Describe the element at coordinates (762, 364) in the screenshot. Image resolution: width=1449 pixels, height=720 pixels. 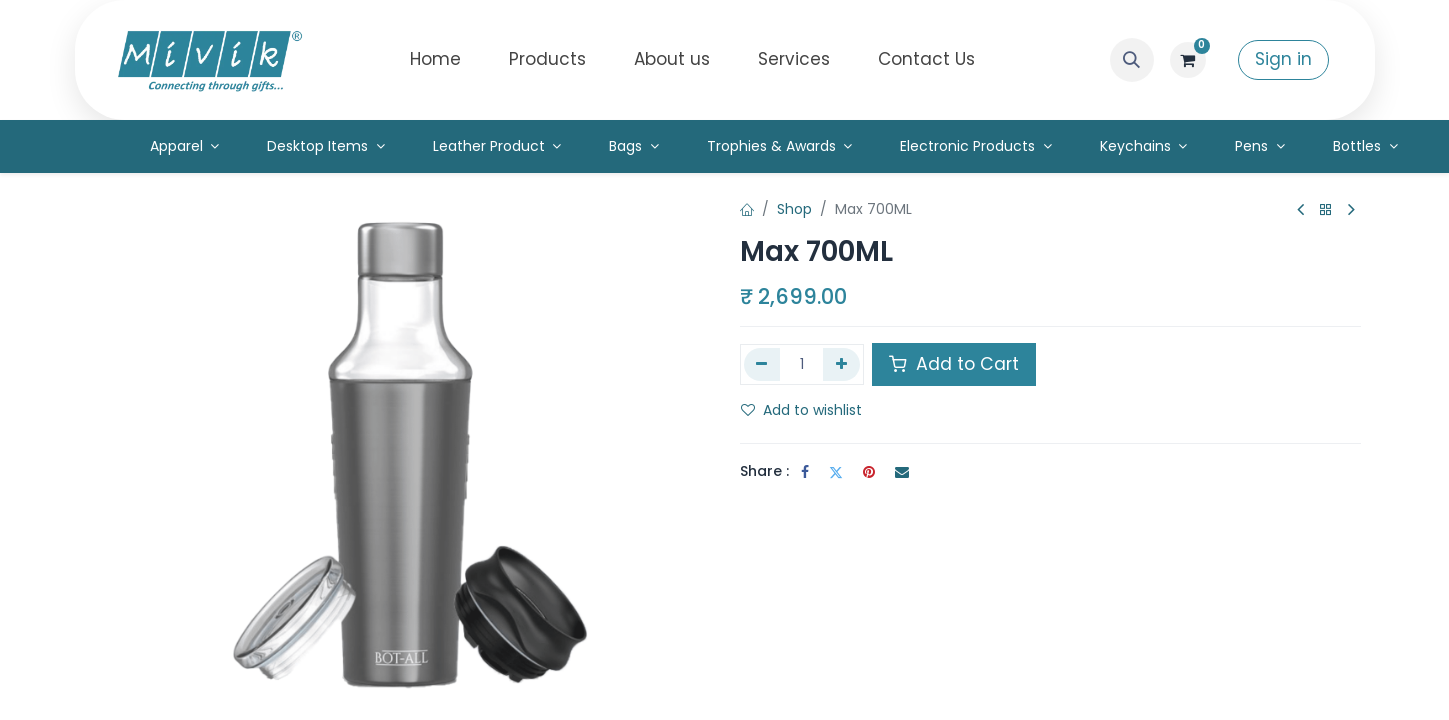
I see `[Remove one]` at that location.